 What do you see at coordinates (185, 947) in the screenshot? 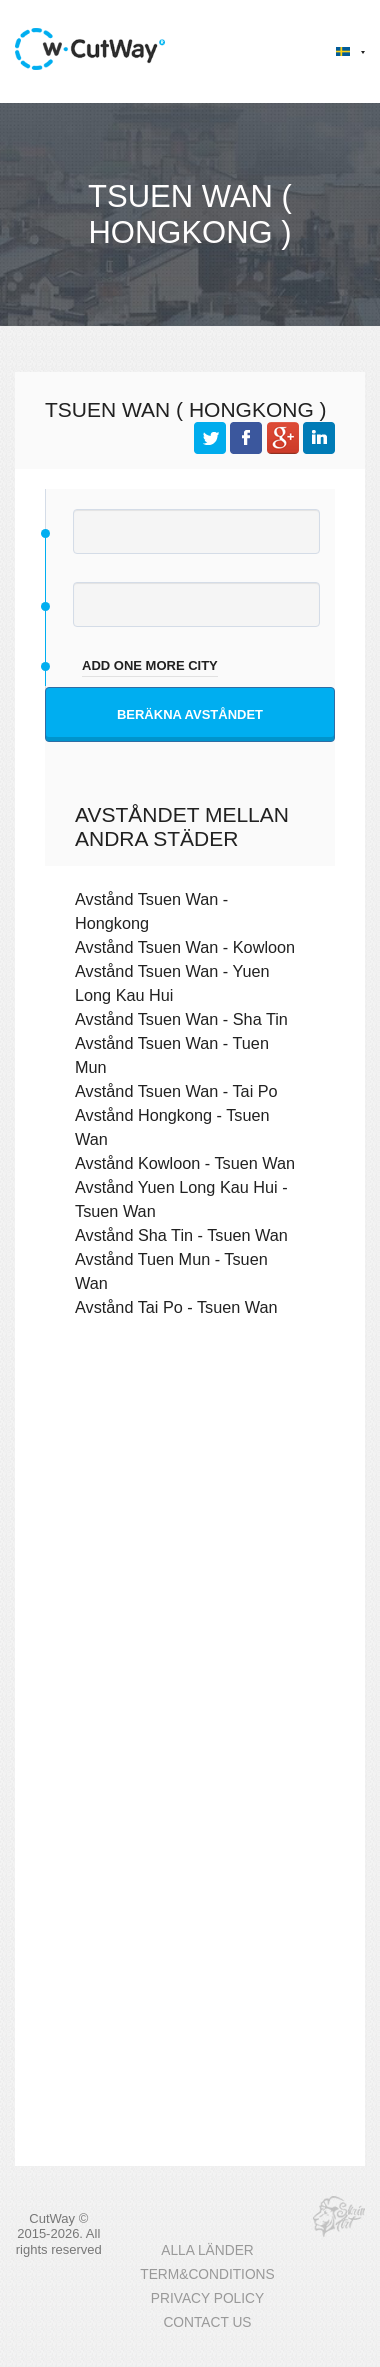
I see `Avstånd Tsuen Wan - Kowloon` at bounding box center [185, 947].